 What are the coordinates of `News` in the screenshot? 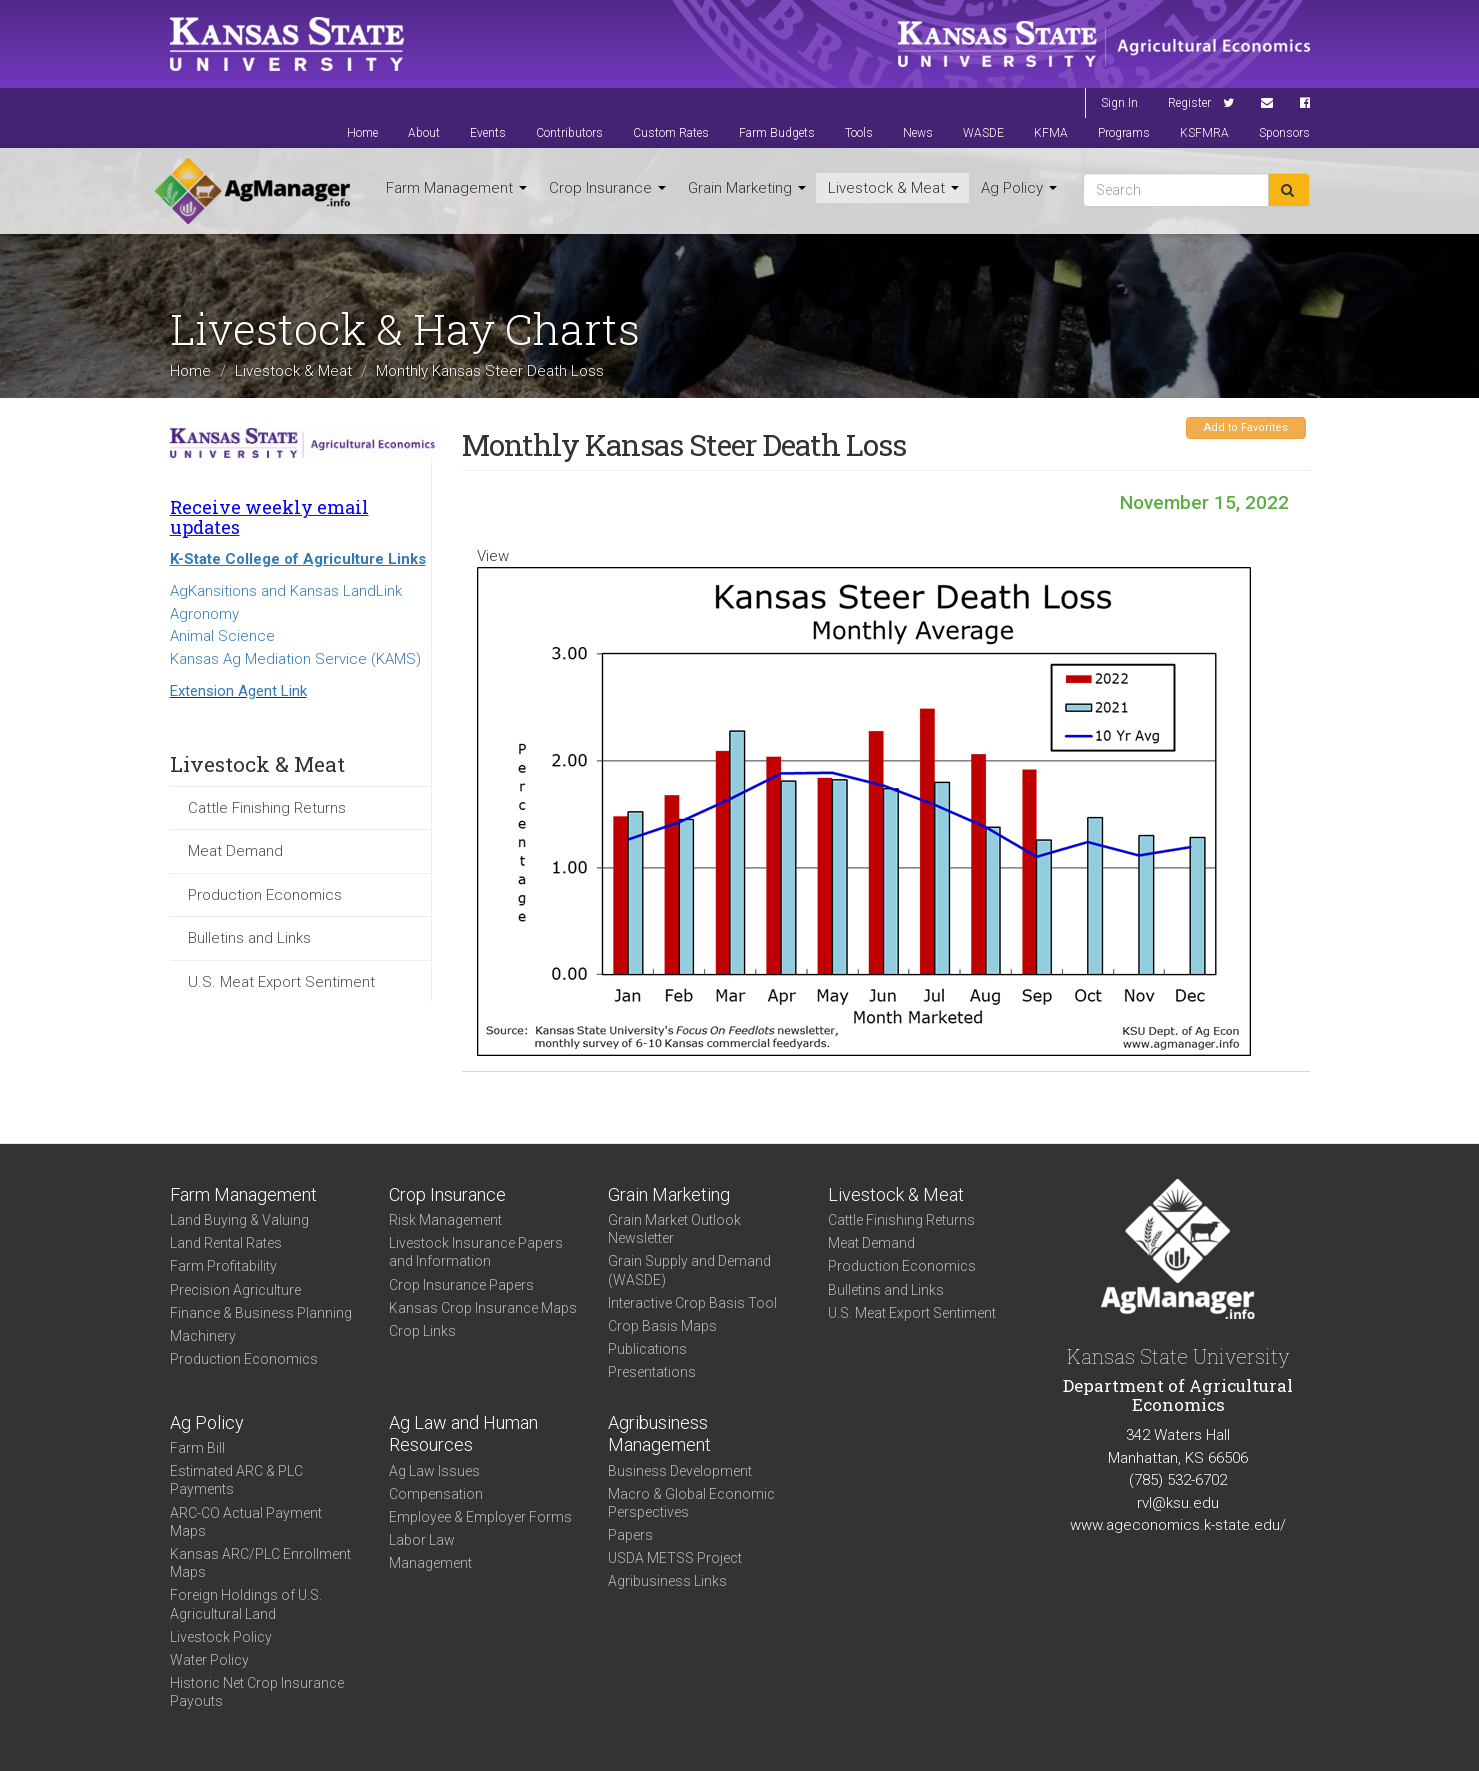 It's located at (918, 133).